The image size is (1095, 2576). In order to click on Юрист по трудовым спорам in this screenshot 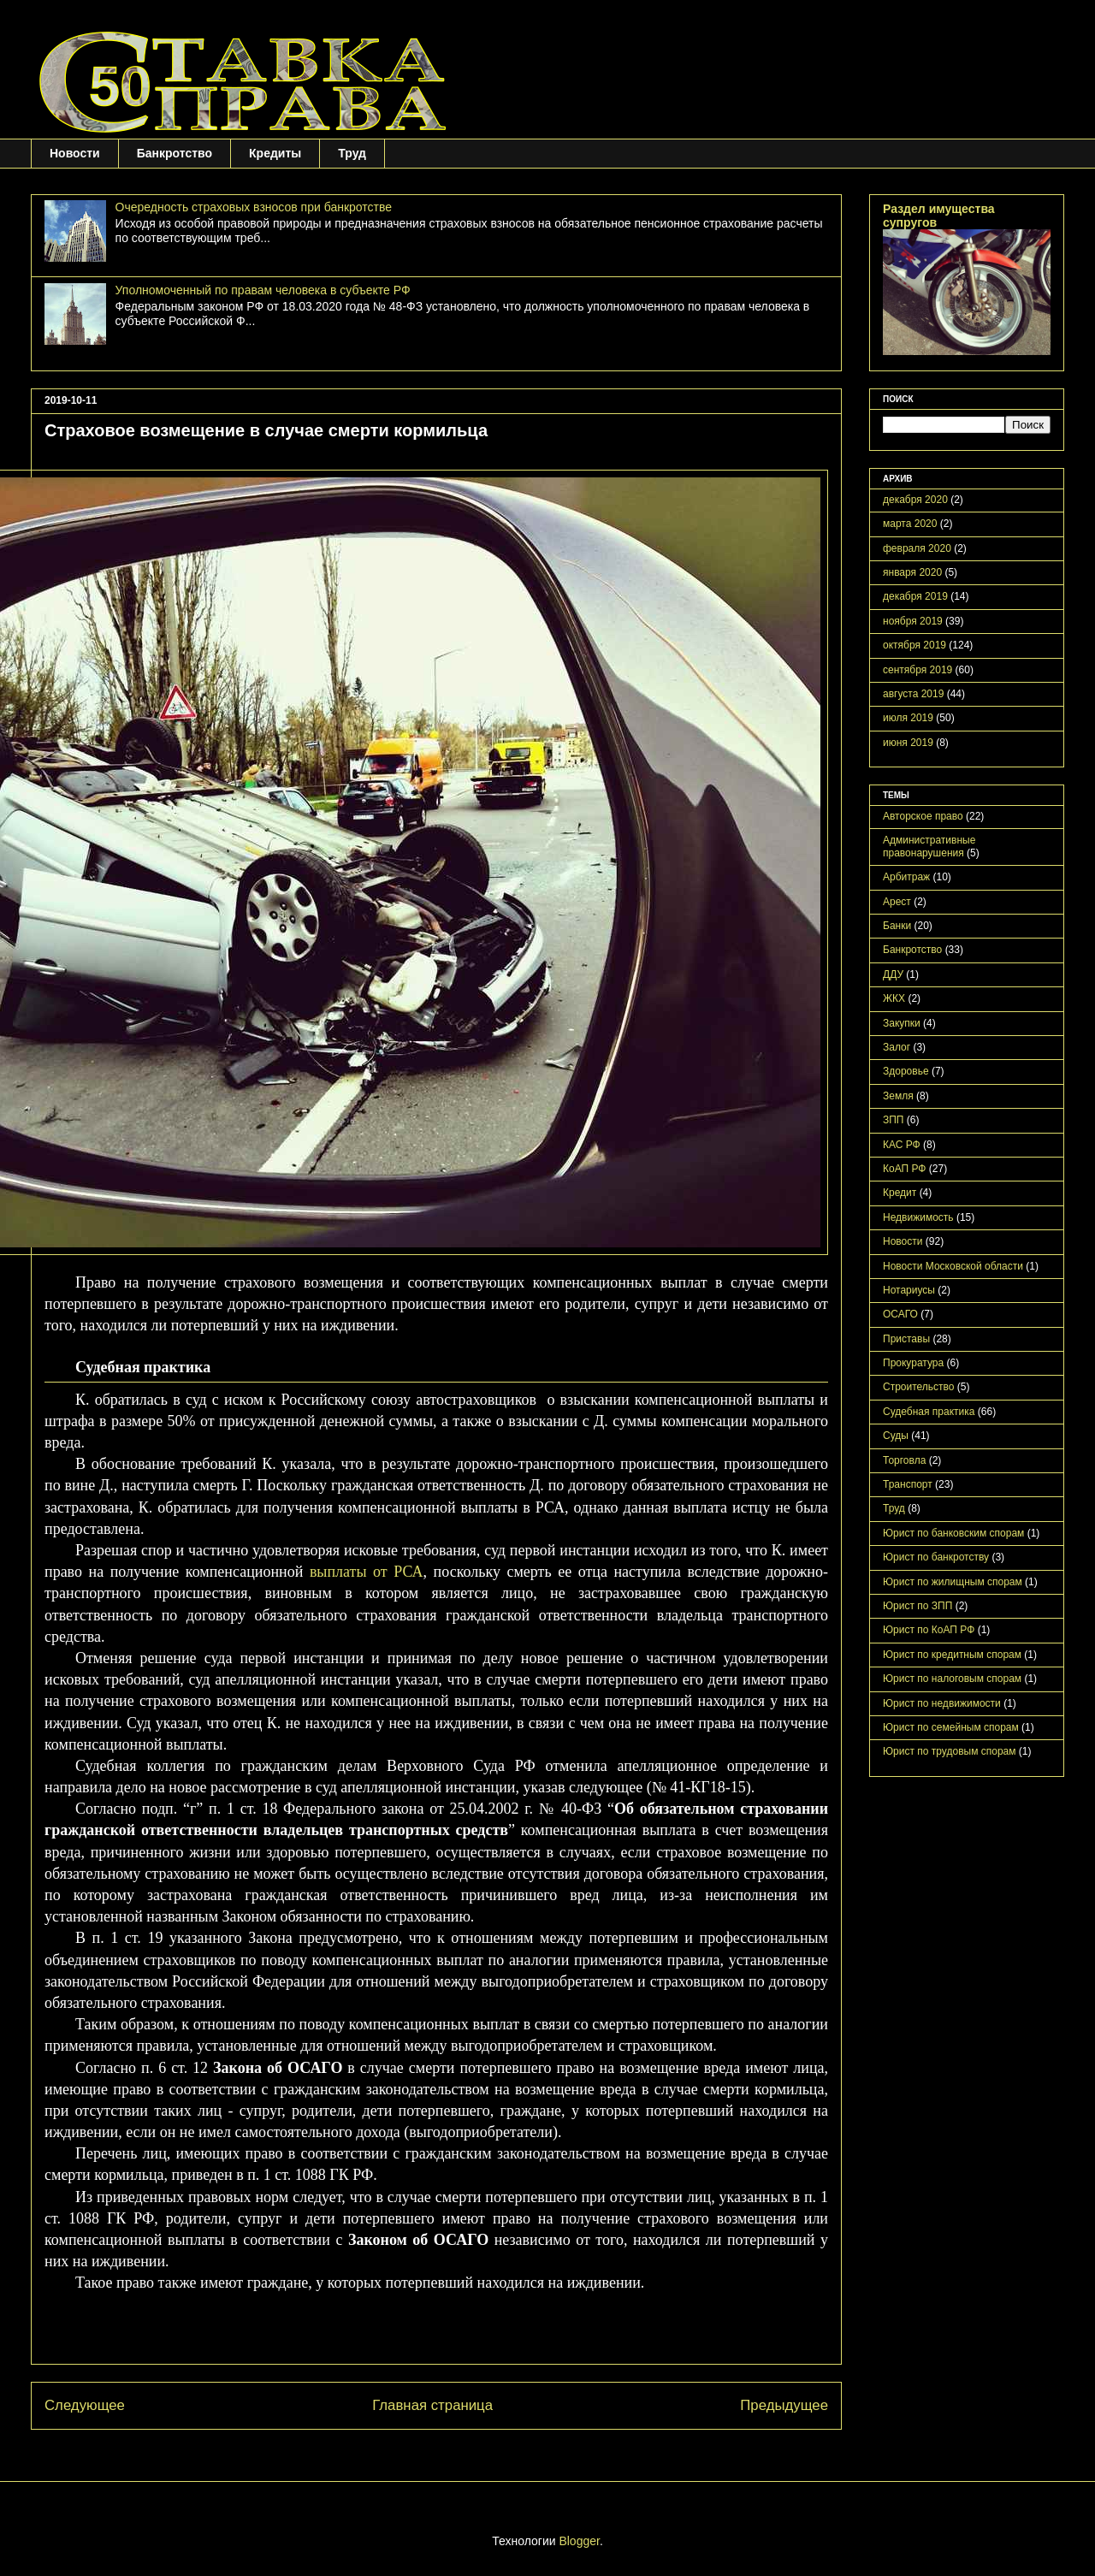, I will do `click(949, 1751)`.